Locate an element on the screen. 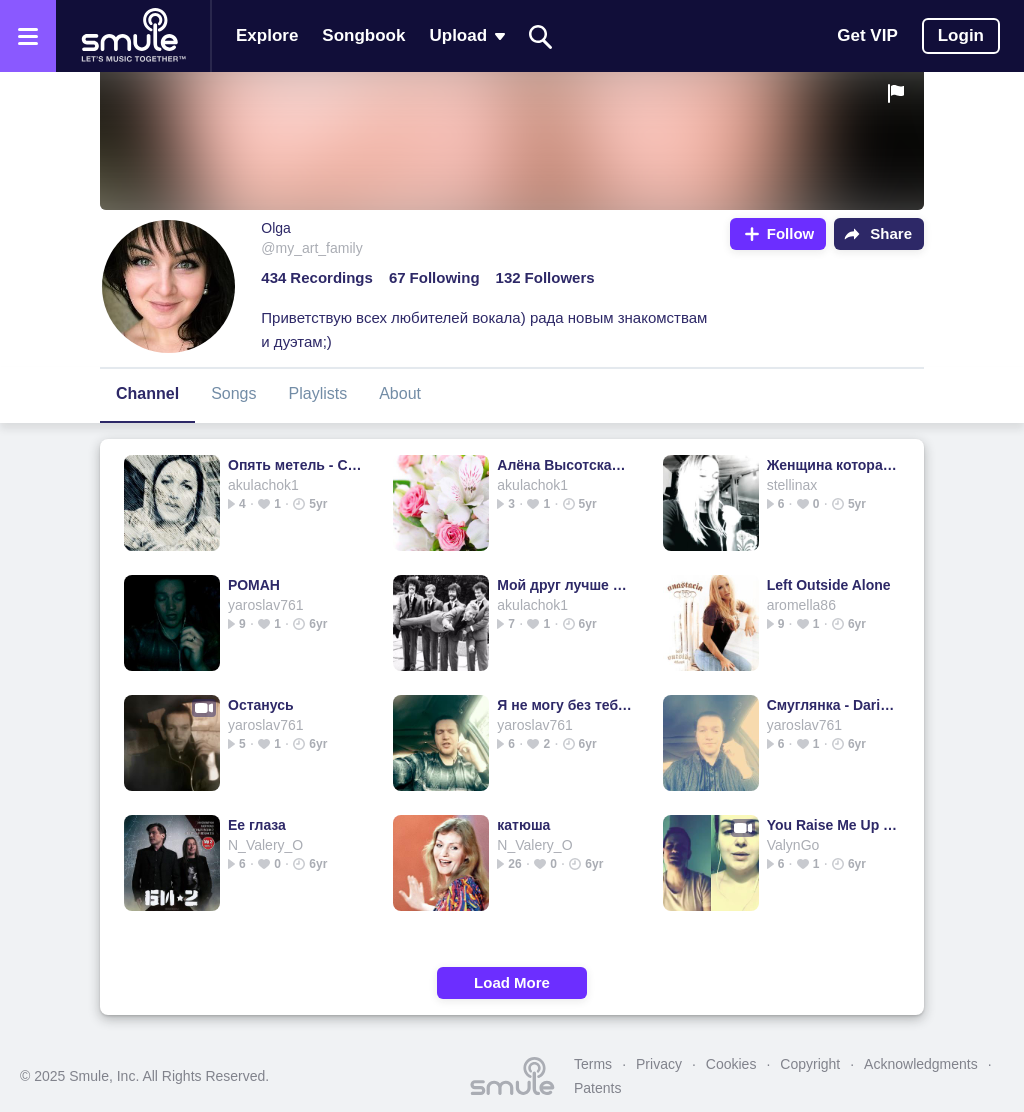  Left Outside Alone is located at coordinates (829, 585).